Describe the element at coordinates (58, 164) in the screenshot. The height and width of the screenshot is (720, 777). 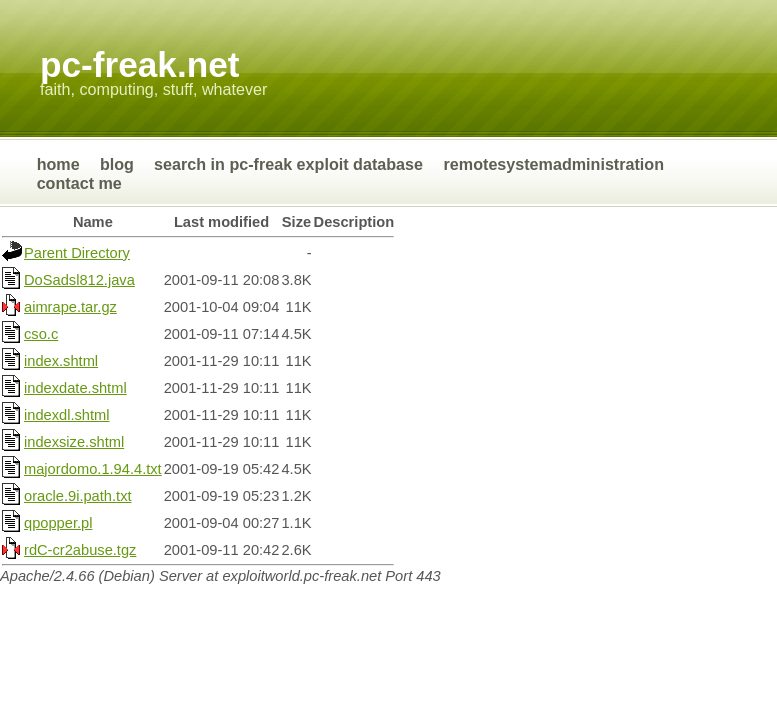
I see `Home` at that location.